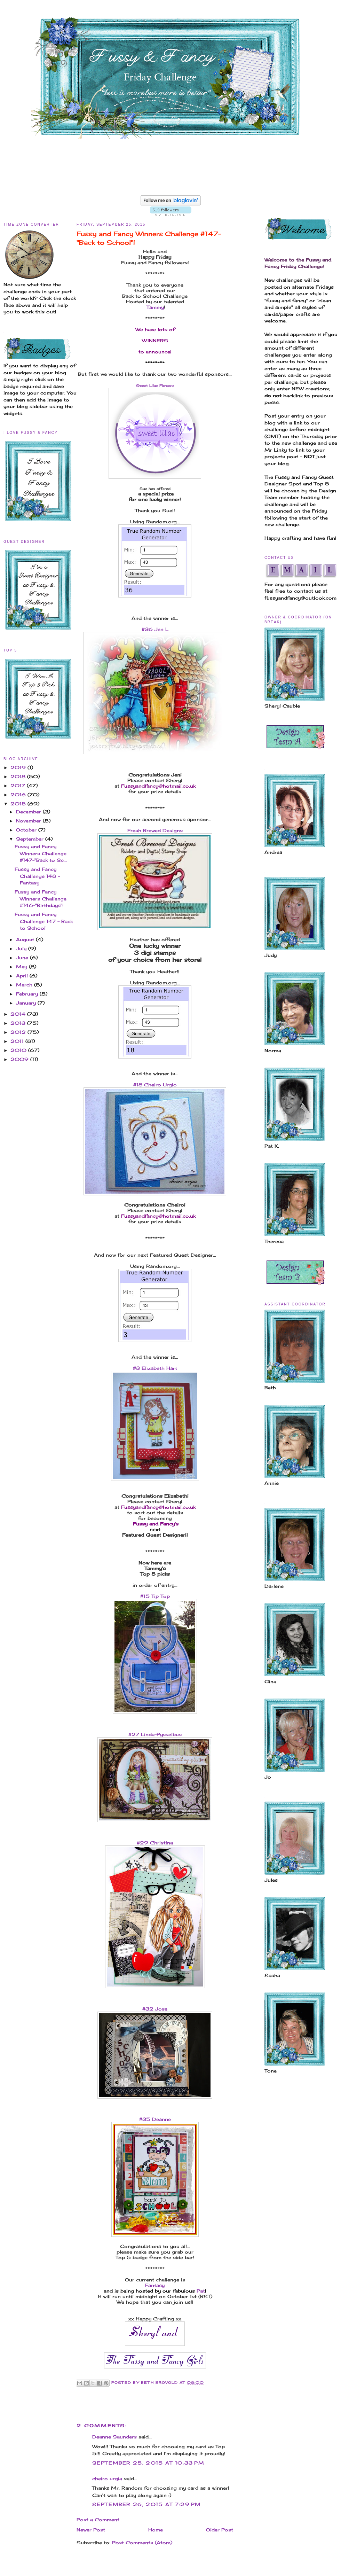 The height and width of the screenshot is (2576, 341). I want to click on March, so click(25, 985).